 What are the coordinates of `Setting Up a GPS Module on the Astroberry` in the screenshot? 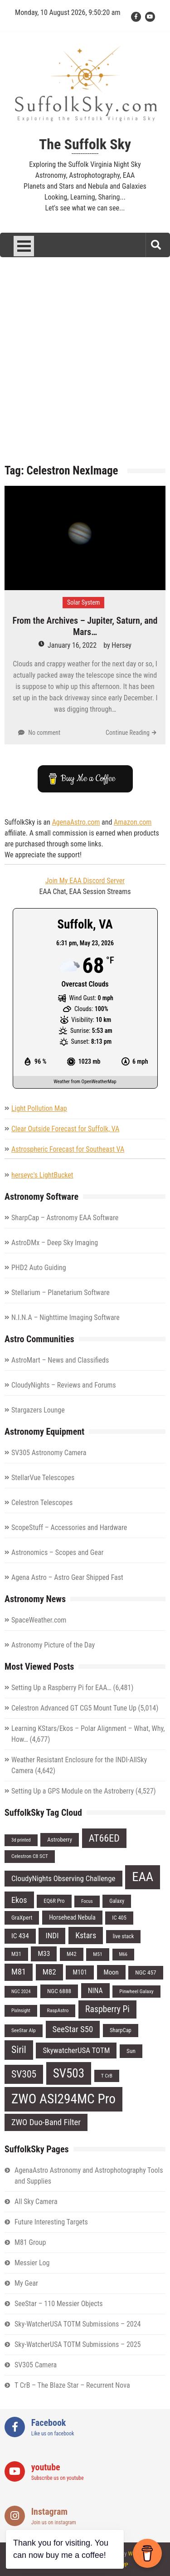 It's located at (72, 1791).